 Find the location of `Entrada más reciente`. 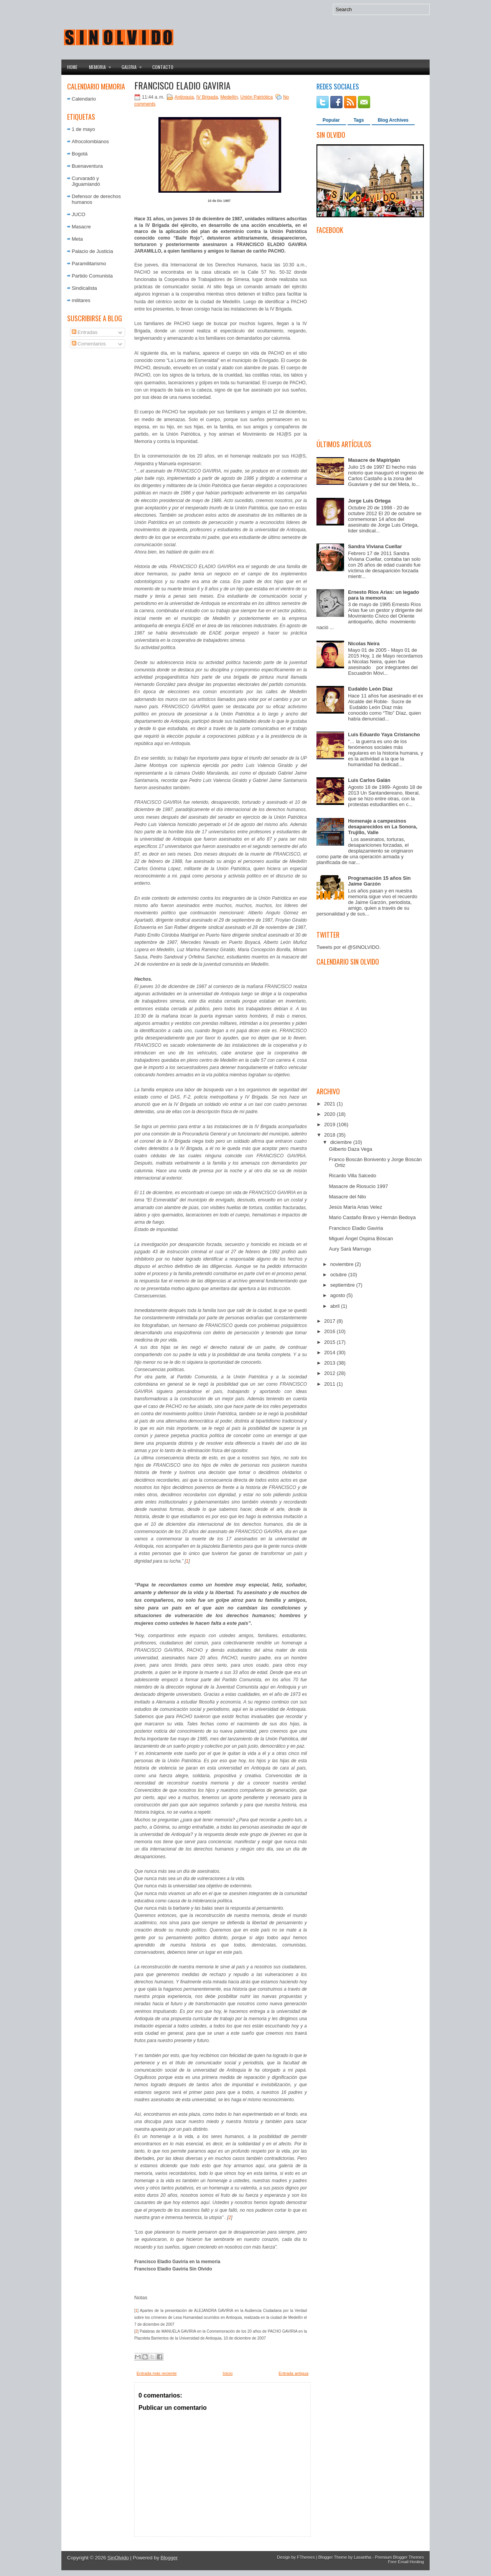

Entrada más reciente is located at coordinates (157, 2373).